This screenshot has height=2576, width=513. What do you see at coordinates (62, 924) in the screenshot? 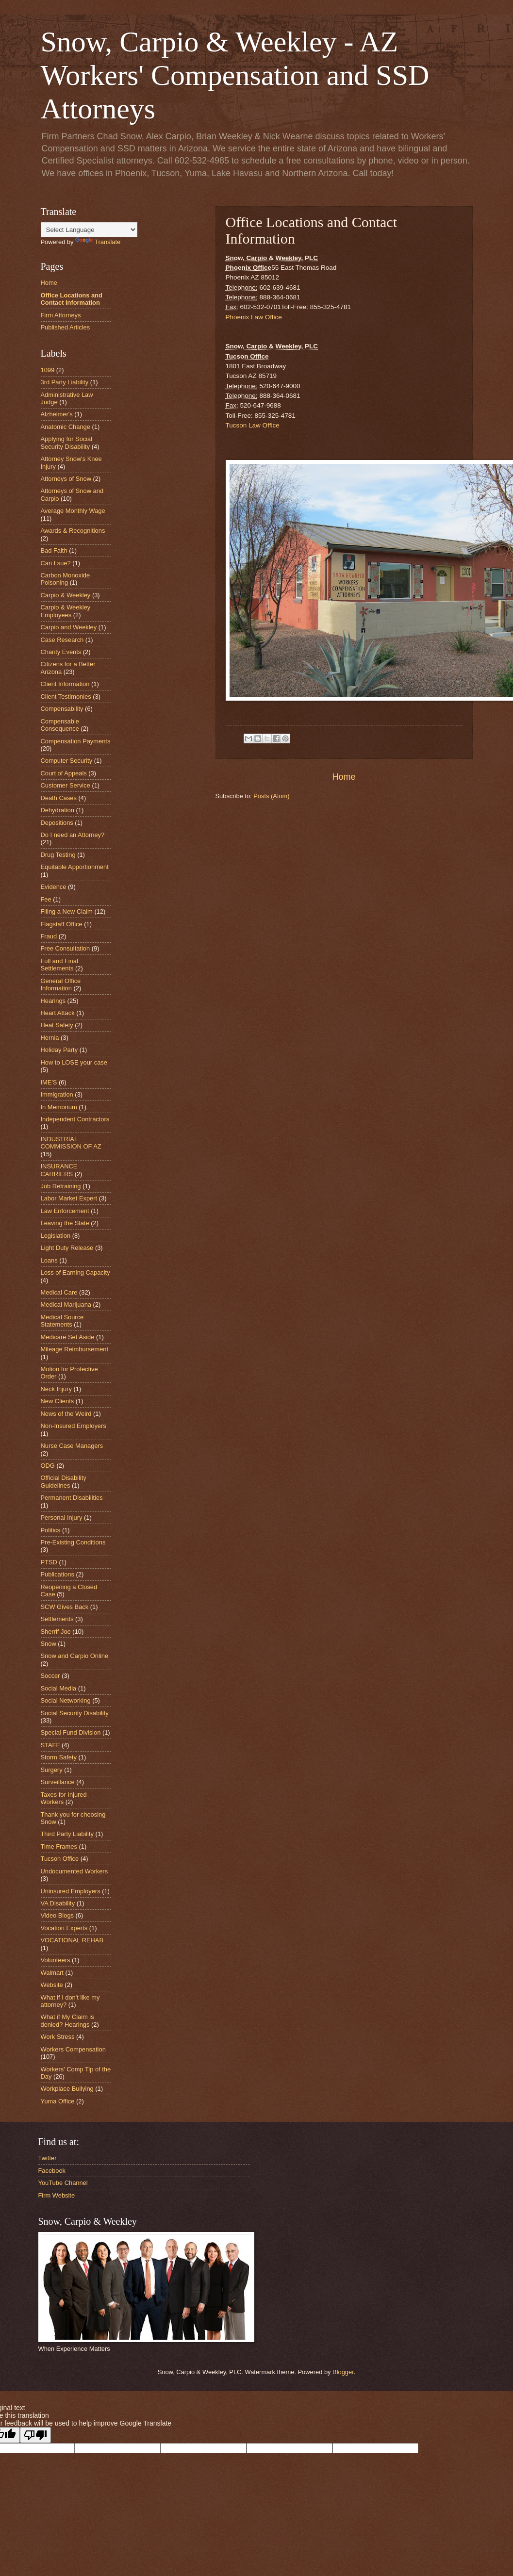
I see `Flagstaff Office` at bounding box center [62, 924].